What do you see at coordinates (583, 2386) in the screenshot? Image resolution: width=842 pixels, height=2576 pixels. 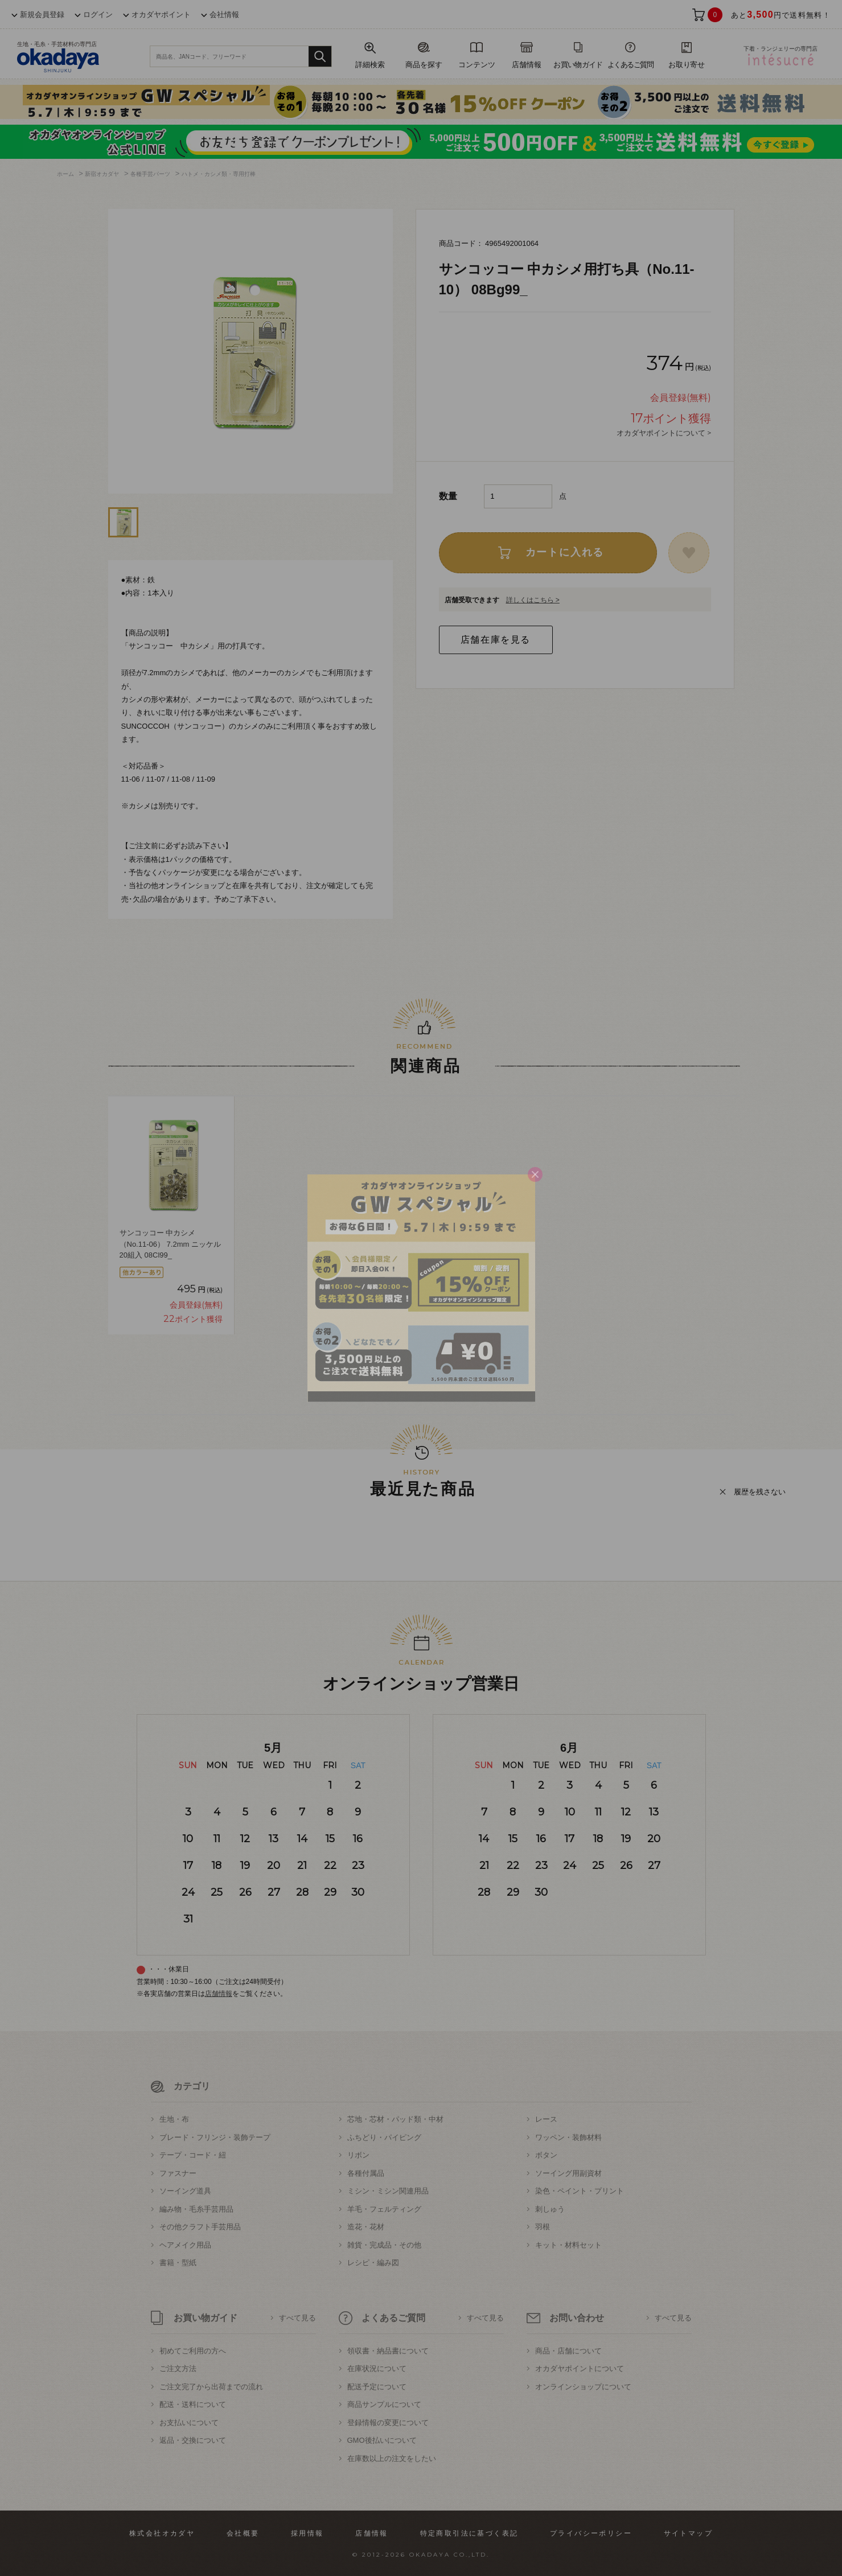 I see `オンラインショップについて` at bounding box center [583, 2386].